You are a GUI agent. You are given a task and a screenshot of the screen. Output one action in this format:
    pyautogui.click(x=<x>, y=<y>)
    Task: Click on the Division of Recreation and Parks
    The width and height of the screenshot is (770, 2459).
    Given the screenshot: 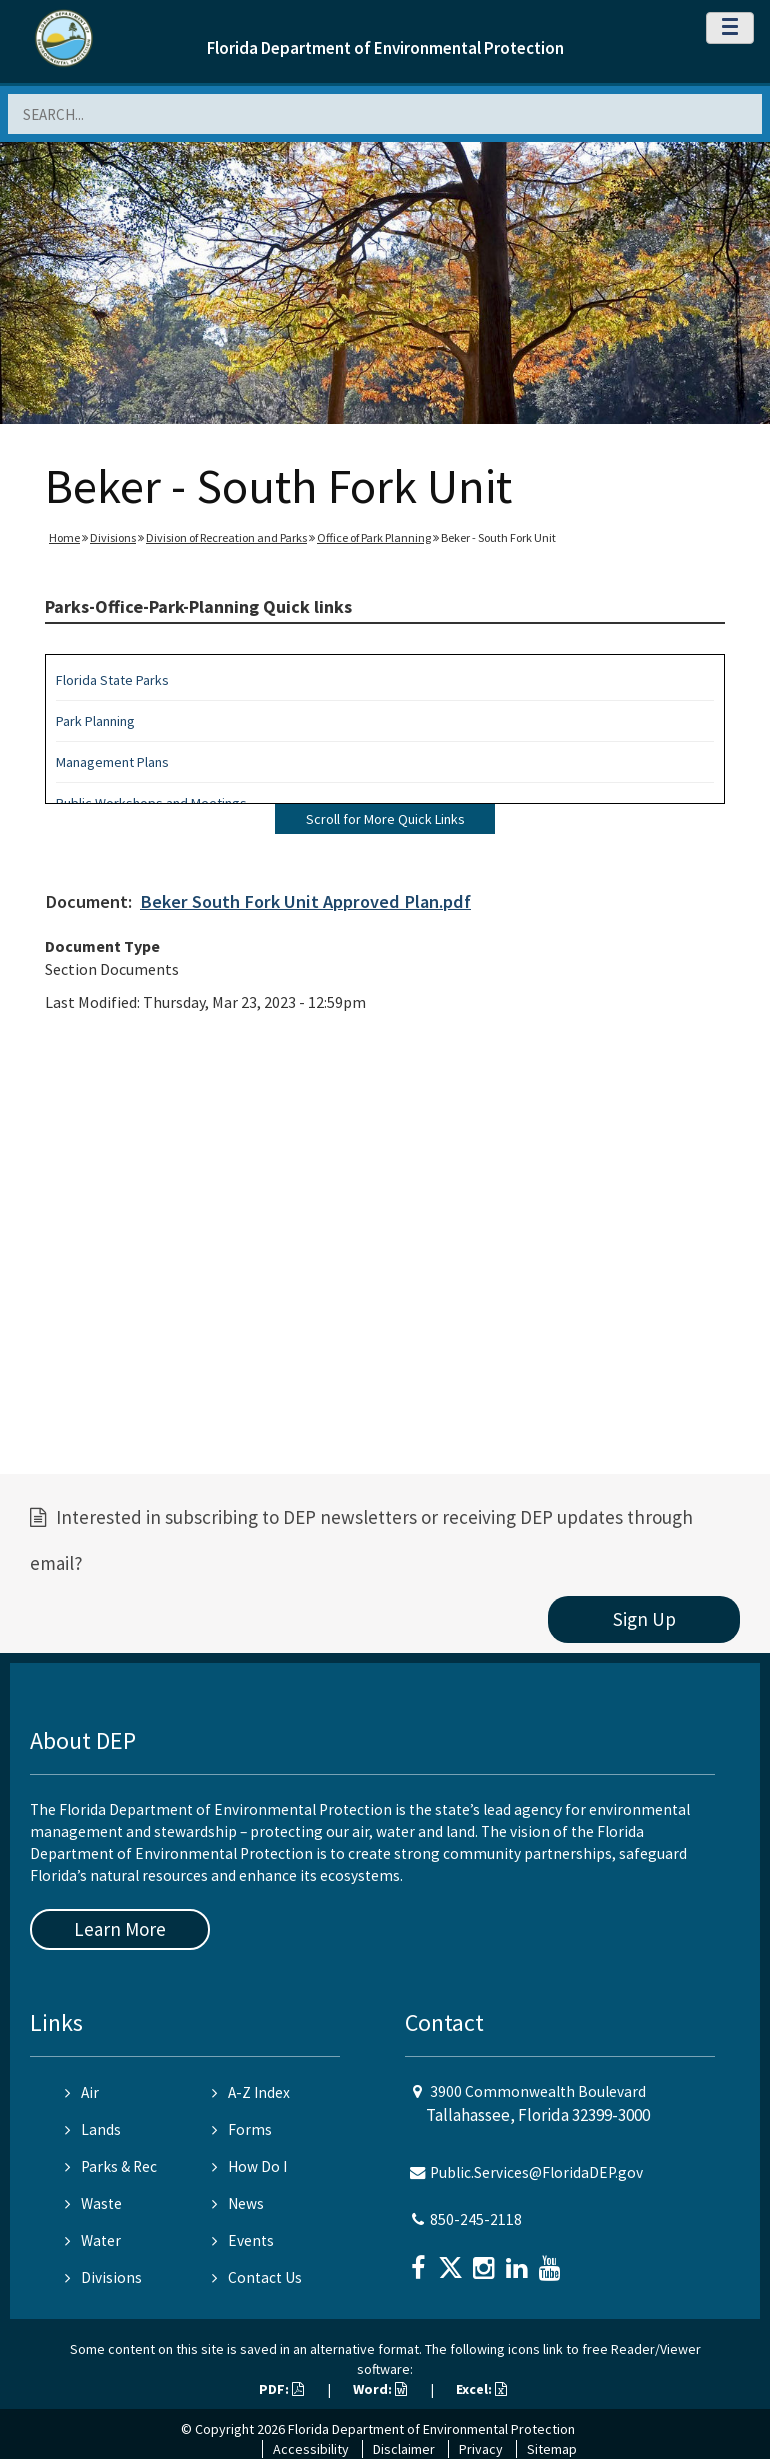 What is the action you would take?
    pyautogui.click(x=226, y=537)
    